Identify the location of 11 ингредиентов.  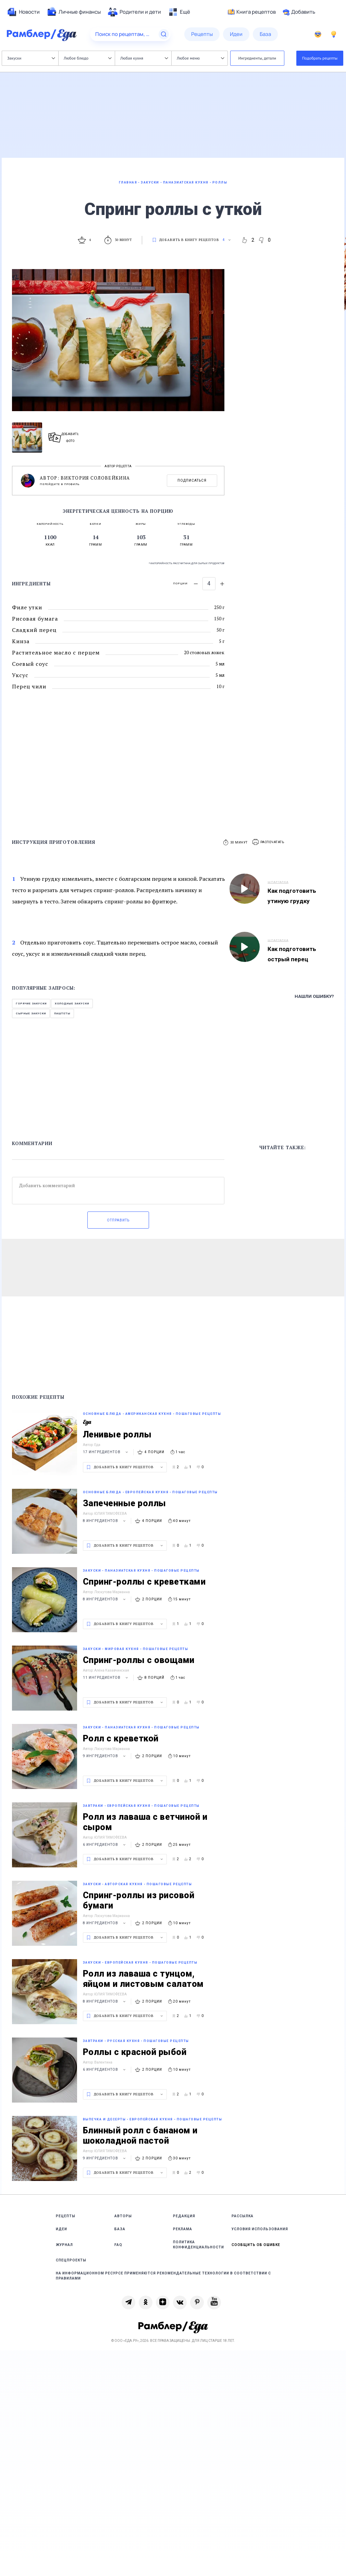
(106, 1677).